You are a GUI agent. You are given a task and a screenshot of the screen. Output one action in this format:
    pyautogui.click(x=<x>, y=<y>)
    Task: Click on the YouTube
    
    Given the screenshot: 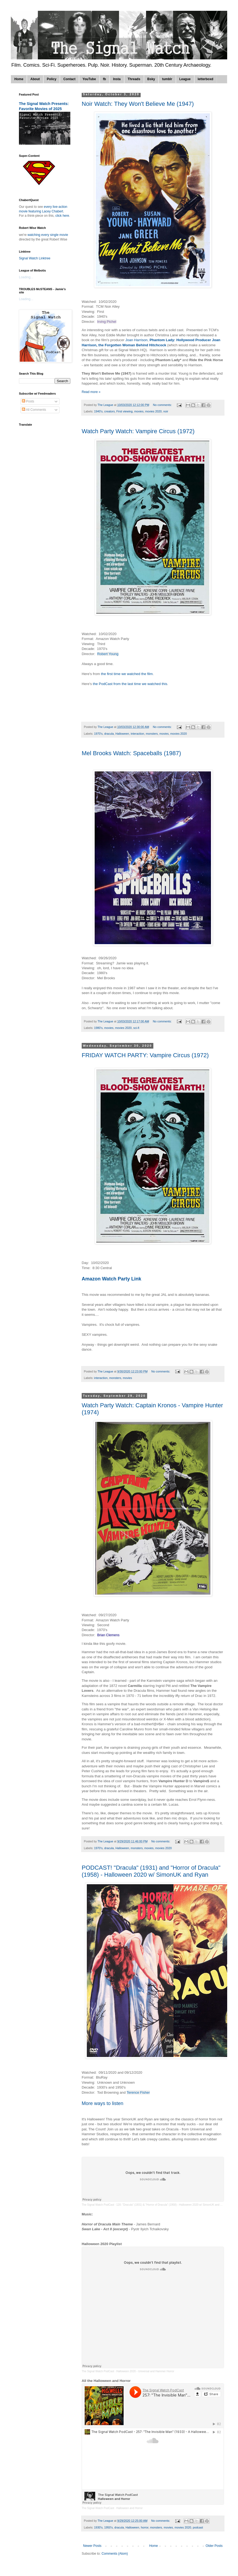 What is the action you would take?
    pyautogui.click(x=89, y=79)
    